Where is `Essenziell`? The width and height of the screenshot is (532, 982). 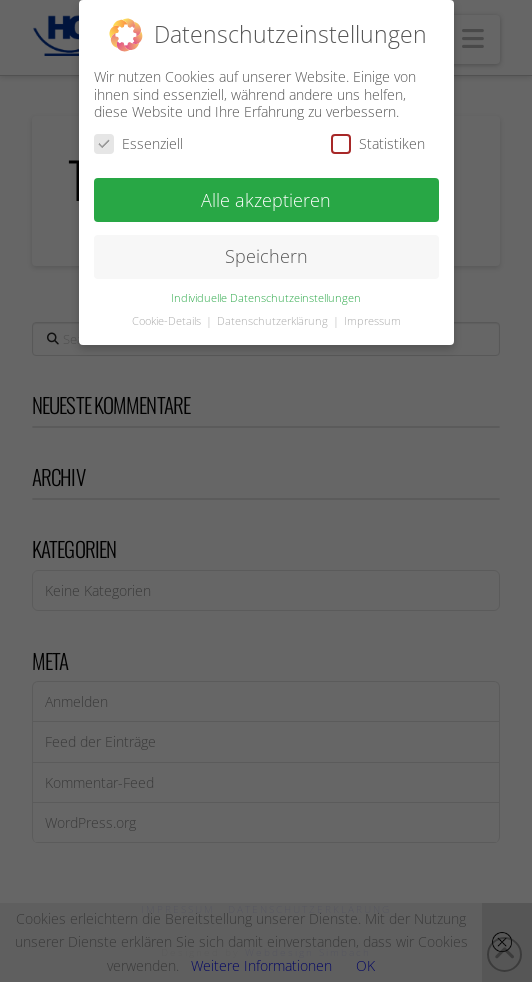 Essenziell is located at coordinates (138, 139).